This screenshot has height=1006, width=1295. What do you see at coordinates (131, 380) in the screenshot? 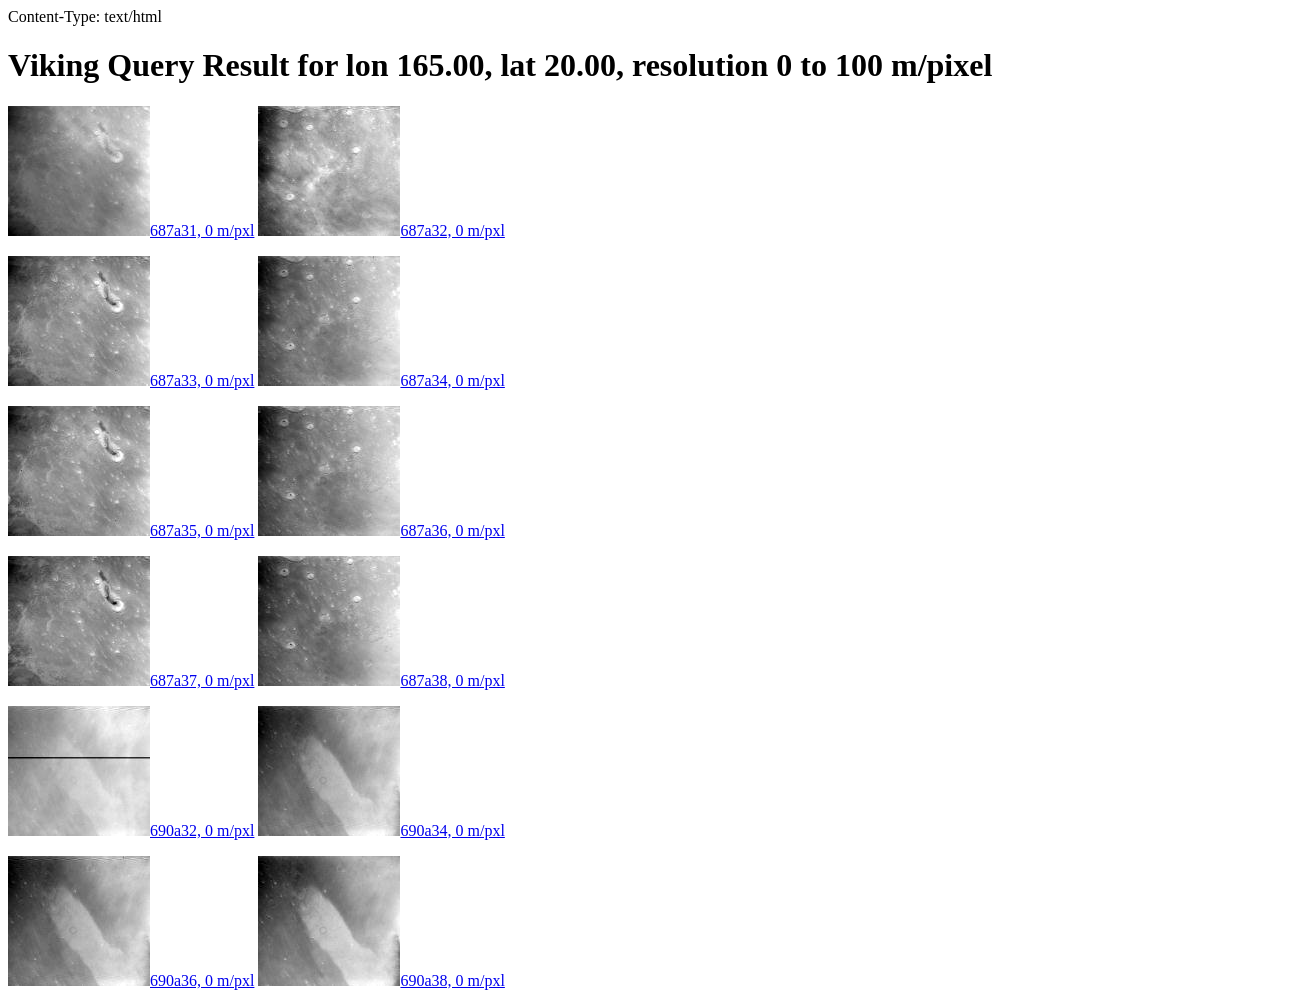
I see `687a33, 0 m/pxl` at bounding box center [131, 380].